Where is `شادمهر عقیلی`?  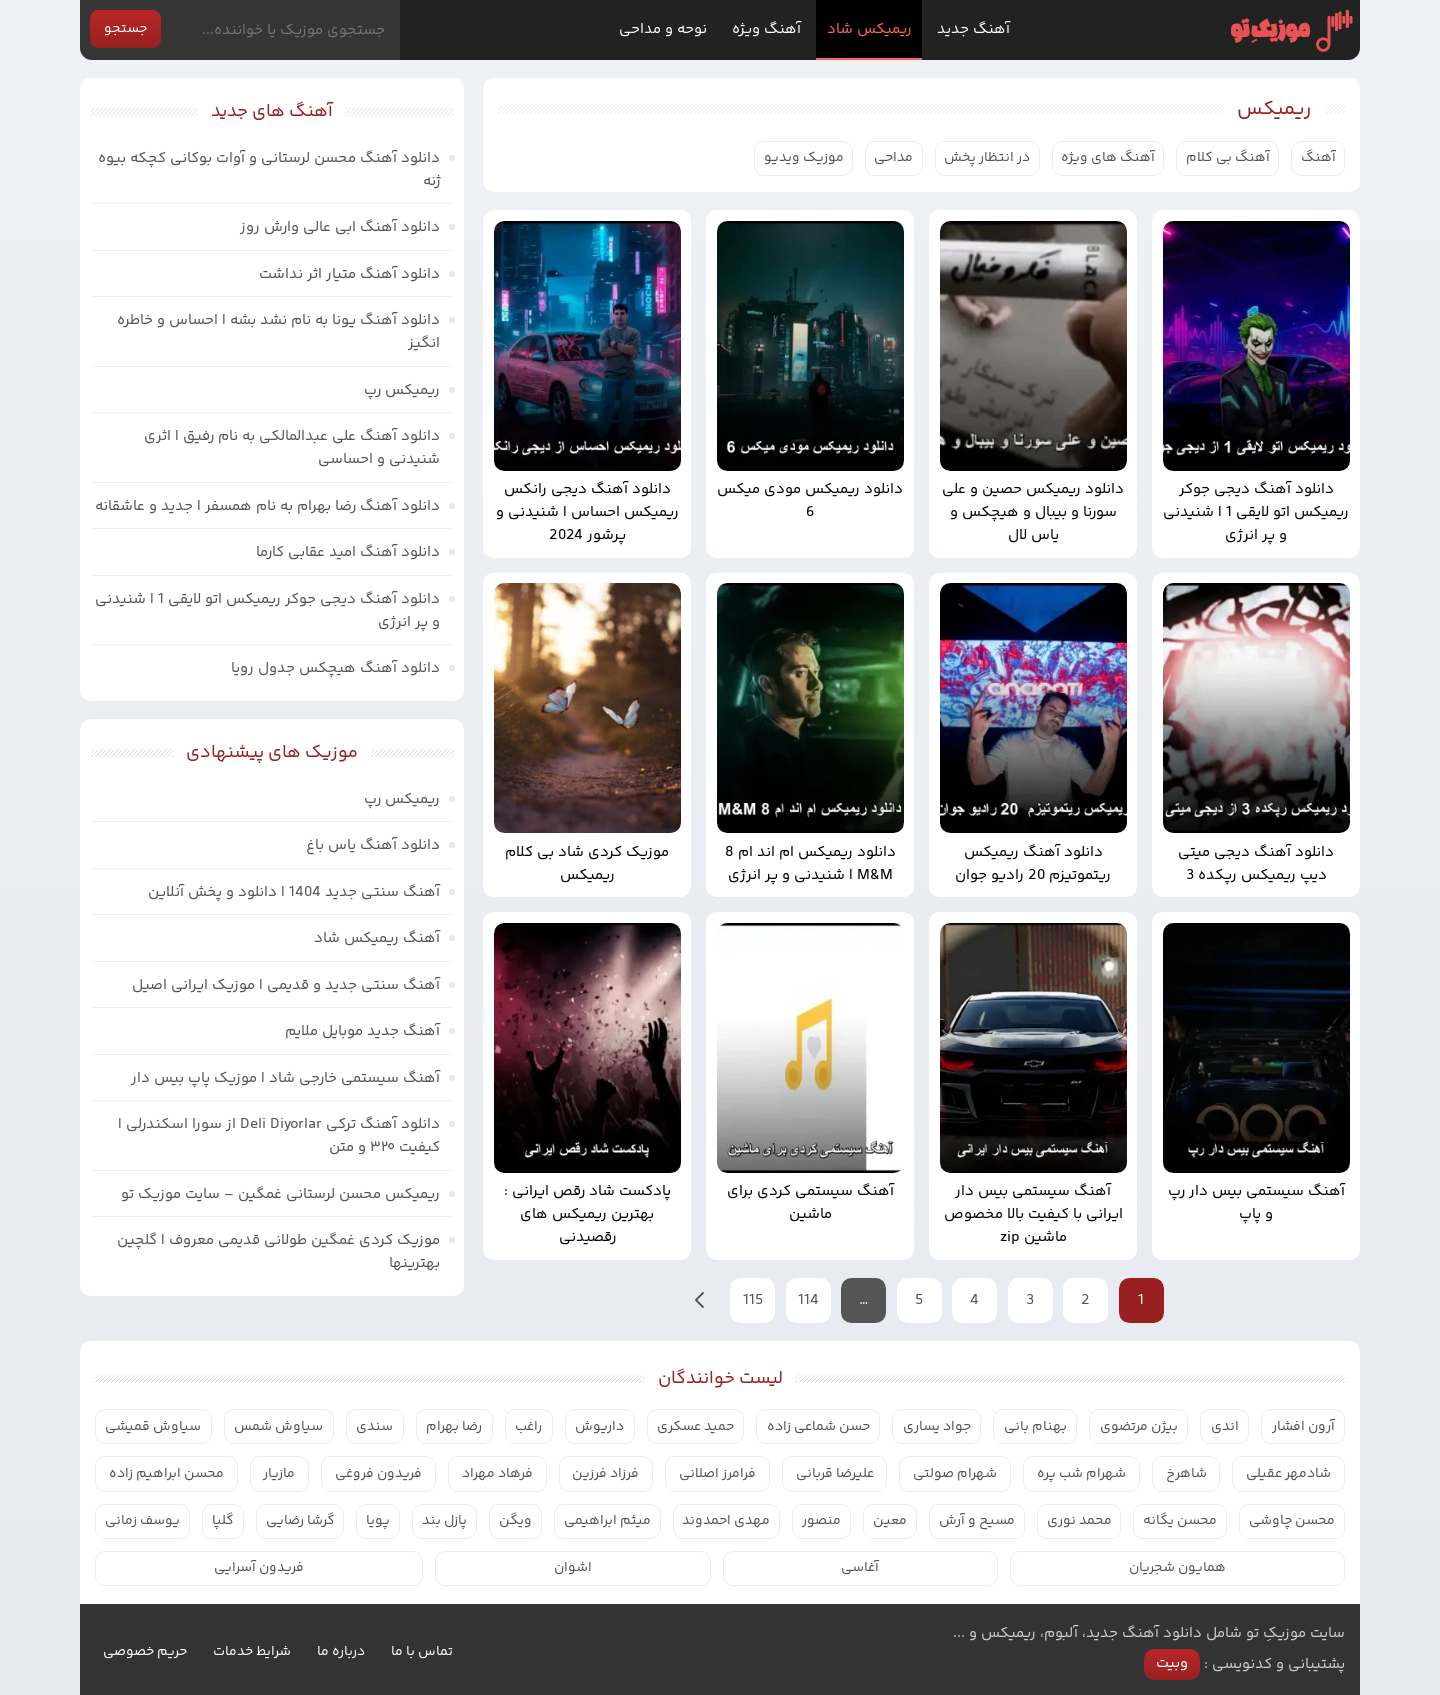
شادمهر عقیلی is located at coordinates (1288, 1474).